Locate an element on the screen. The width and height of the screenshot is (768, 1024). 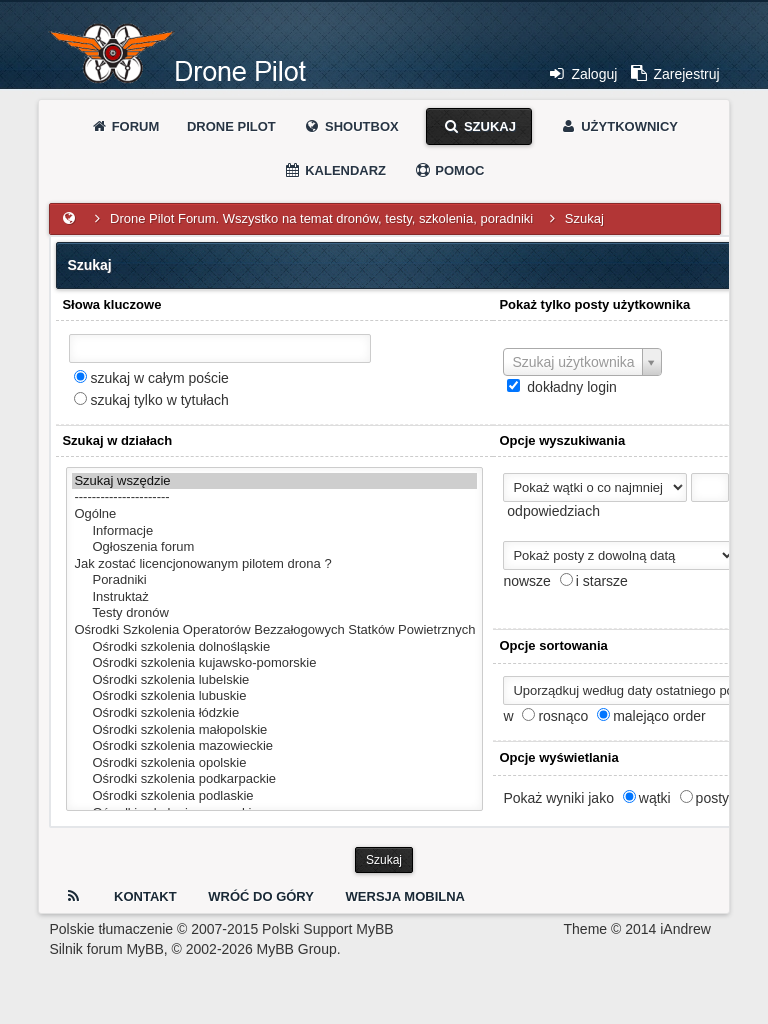
Shoutbox is located at coordinates (350, 126).